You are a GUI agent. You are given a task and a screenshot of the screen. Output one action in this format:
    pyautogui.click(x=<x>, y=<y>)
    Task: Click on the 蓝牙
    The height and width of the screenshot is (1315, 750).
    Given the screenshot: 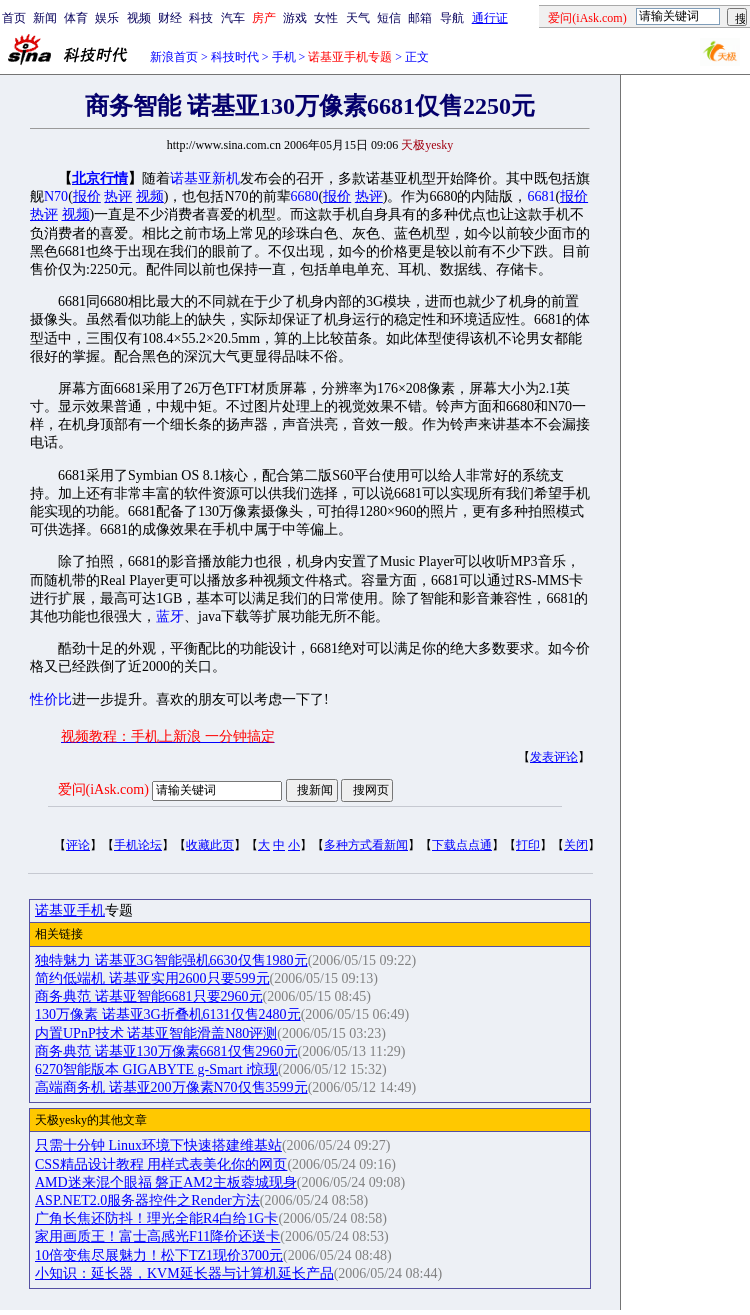 What is the action you would take?
    pyautogui.click(x=170, y=616)
    